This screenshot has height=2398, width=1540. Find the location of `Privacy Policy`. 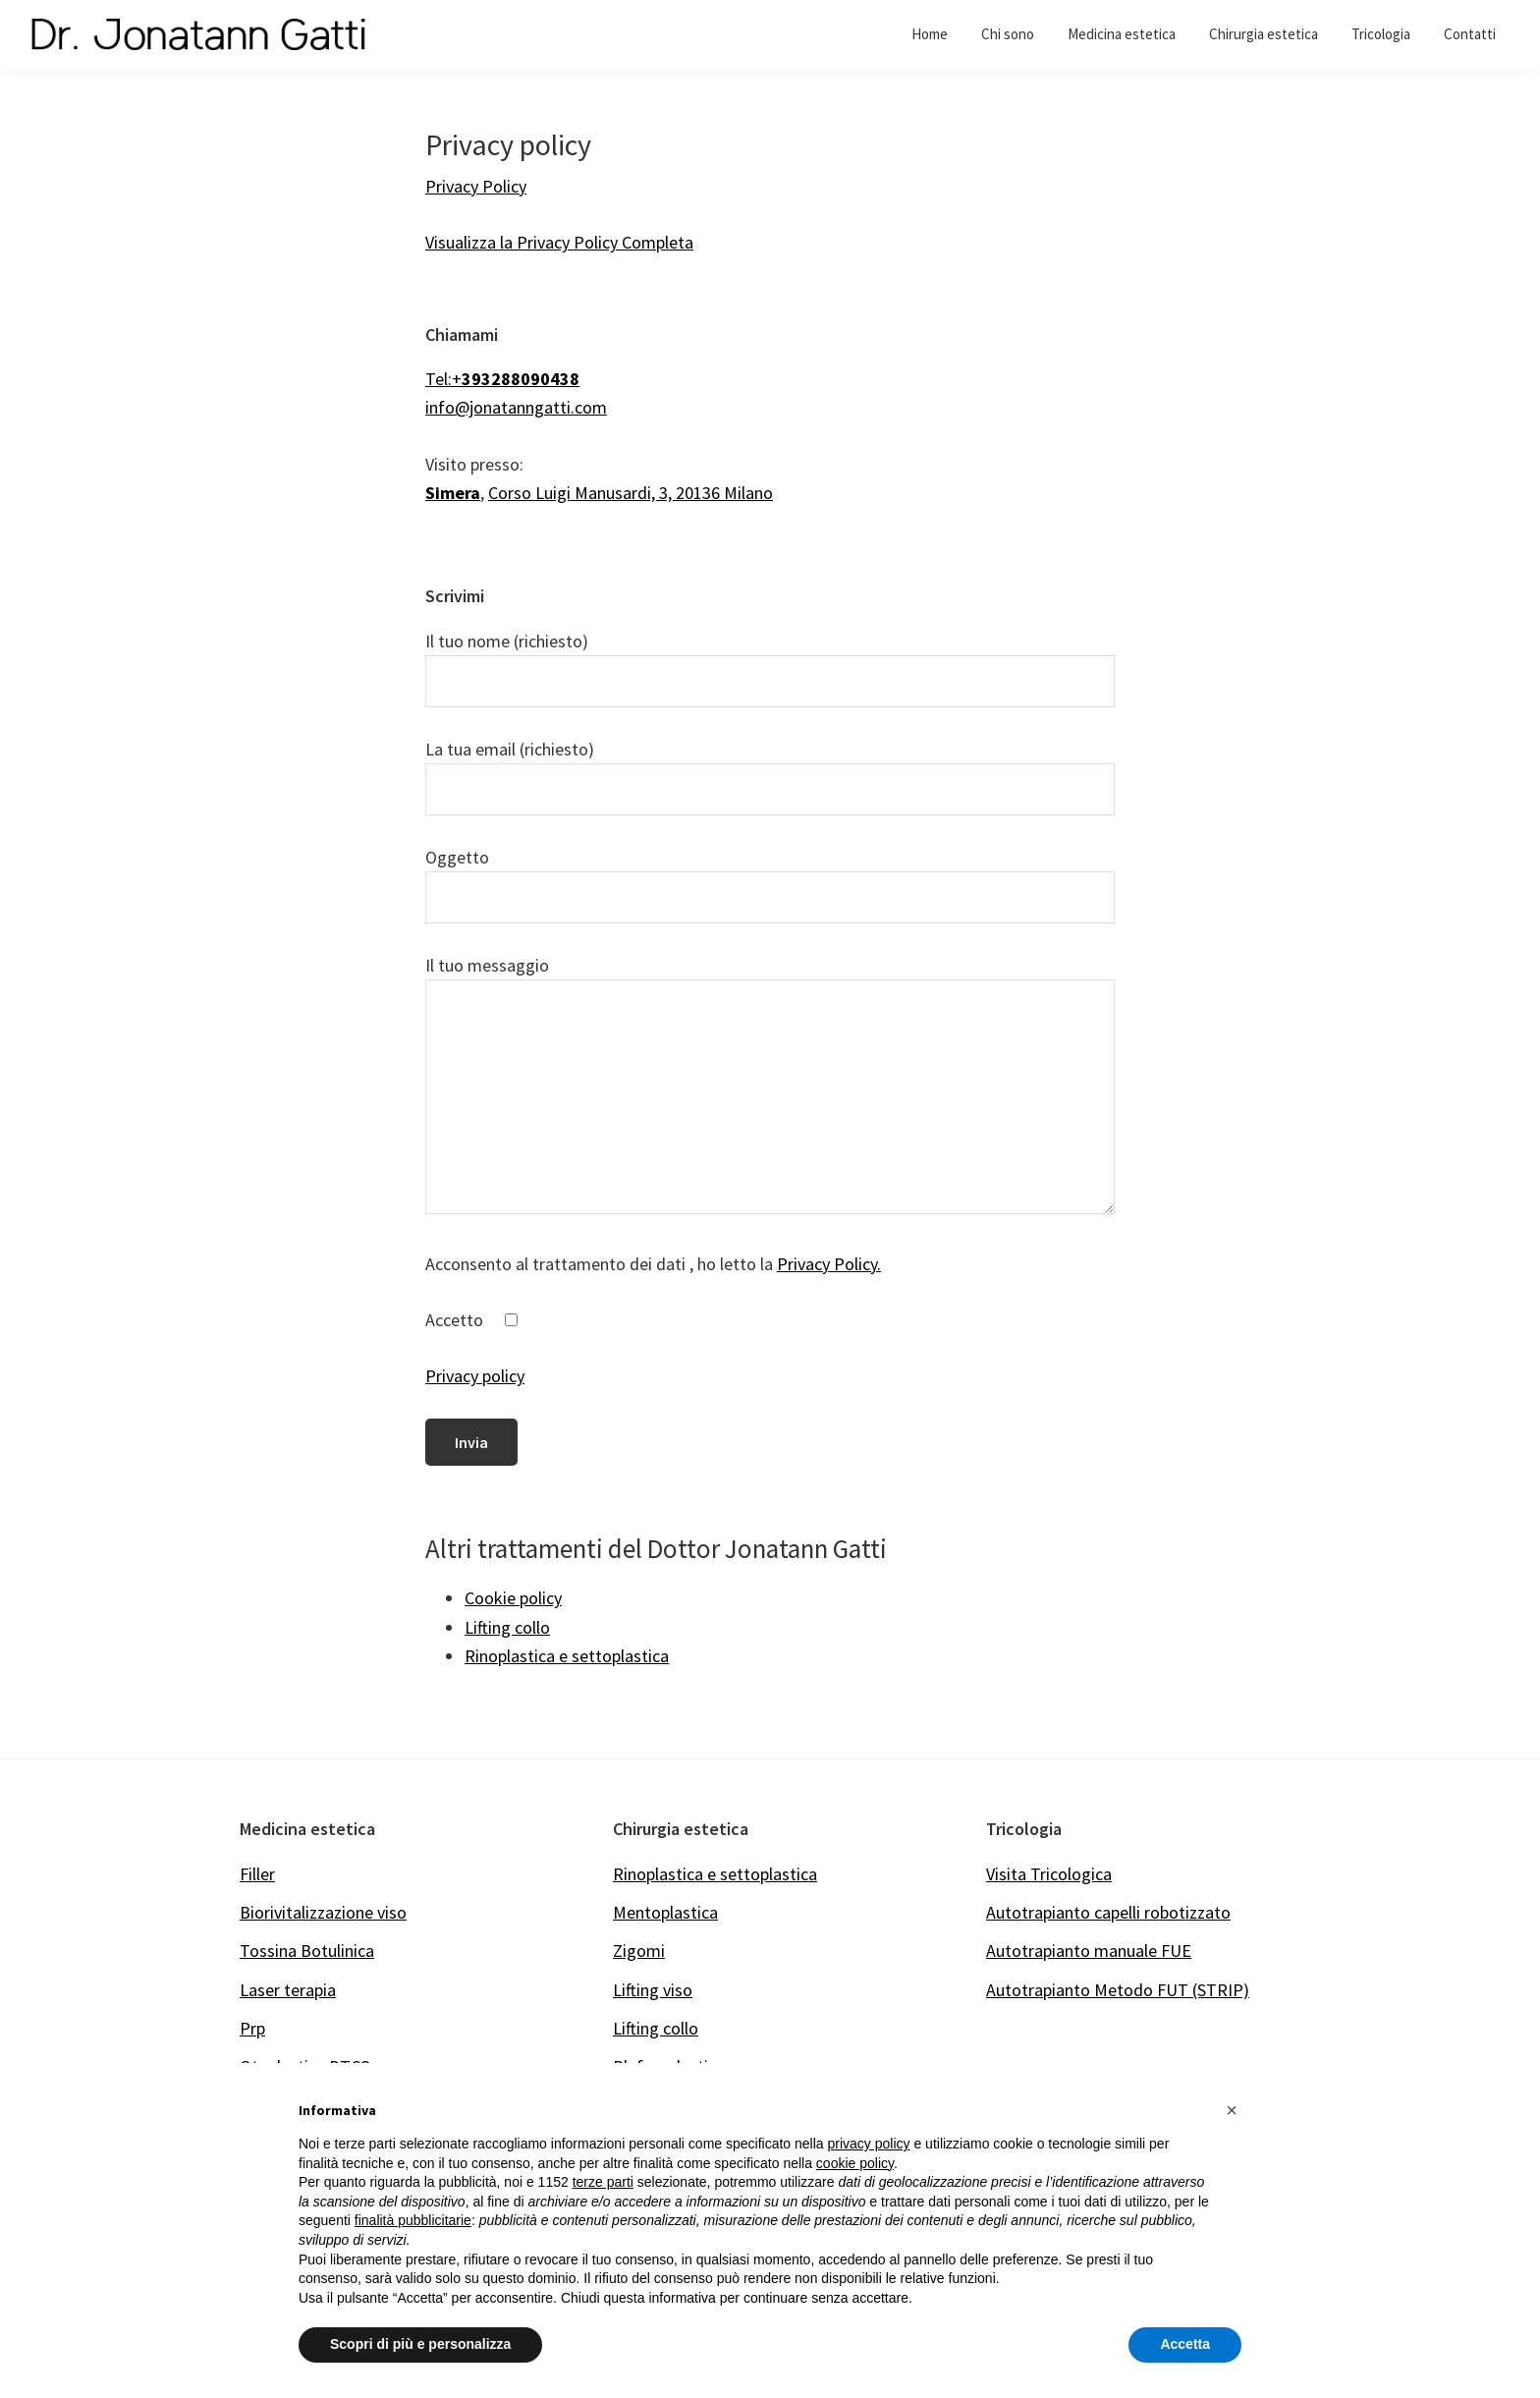

Privacy Policy is located at coordinates (475, 186).